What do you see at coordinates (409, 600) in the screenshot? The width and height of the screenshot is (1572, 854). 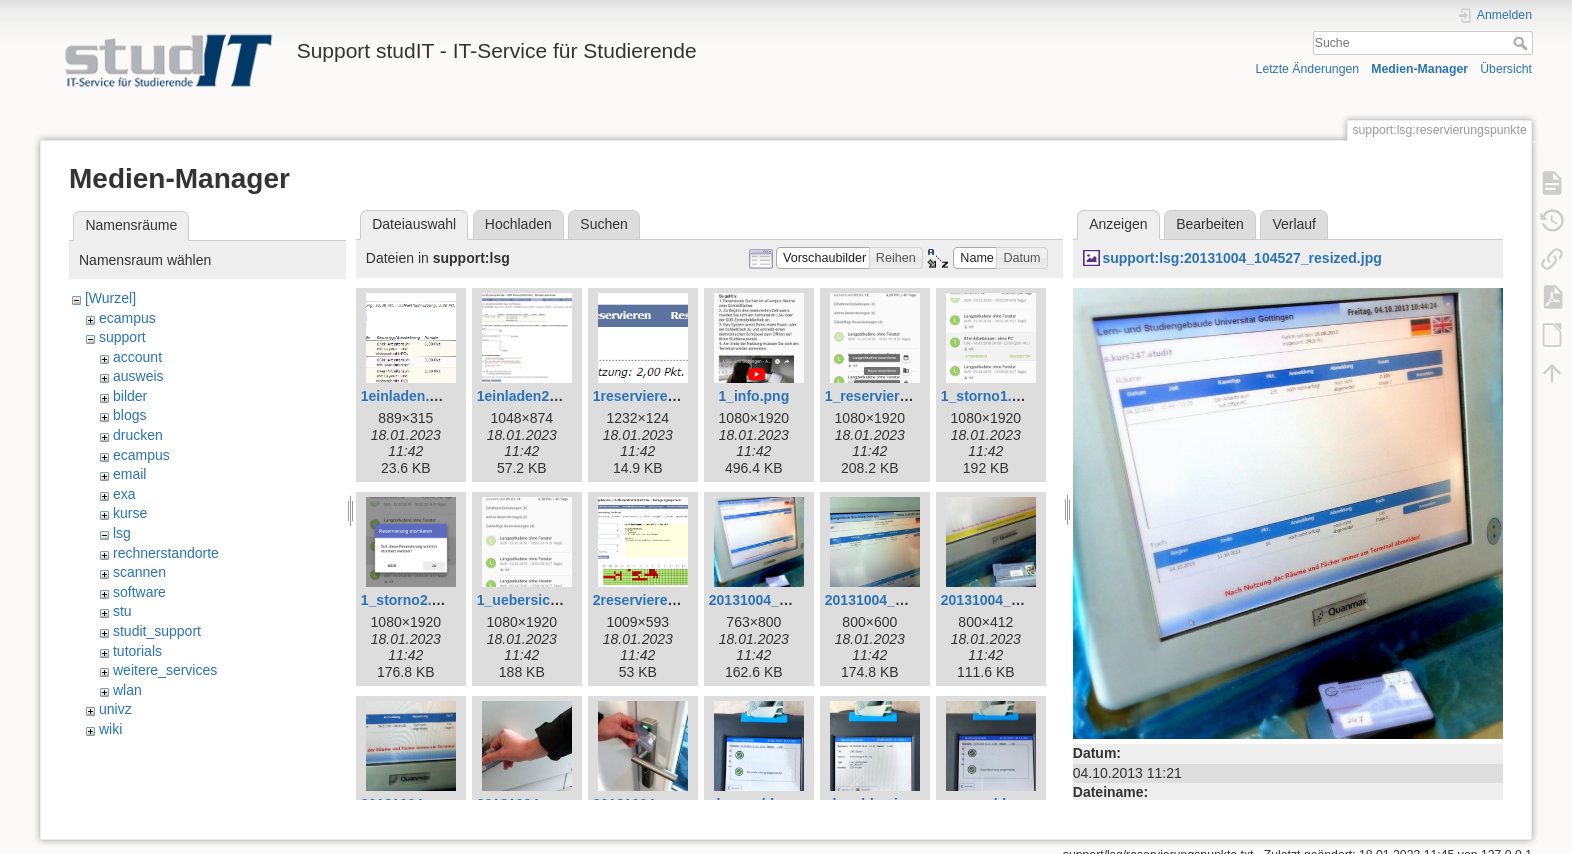 I see `1_storno2.png` at bounding box center [409, 600].